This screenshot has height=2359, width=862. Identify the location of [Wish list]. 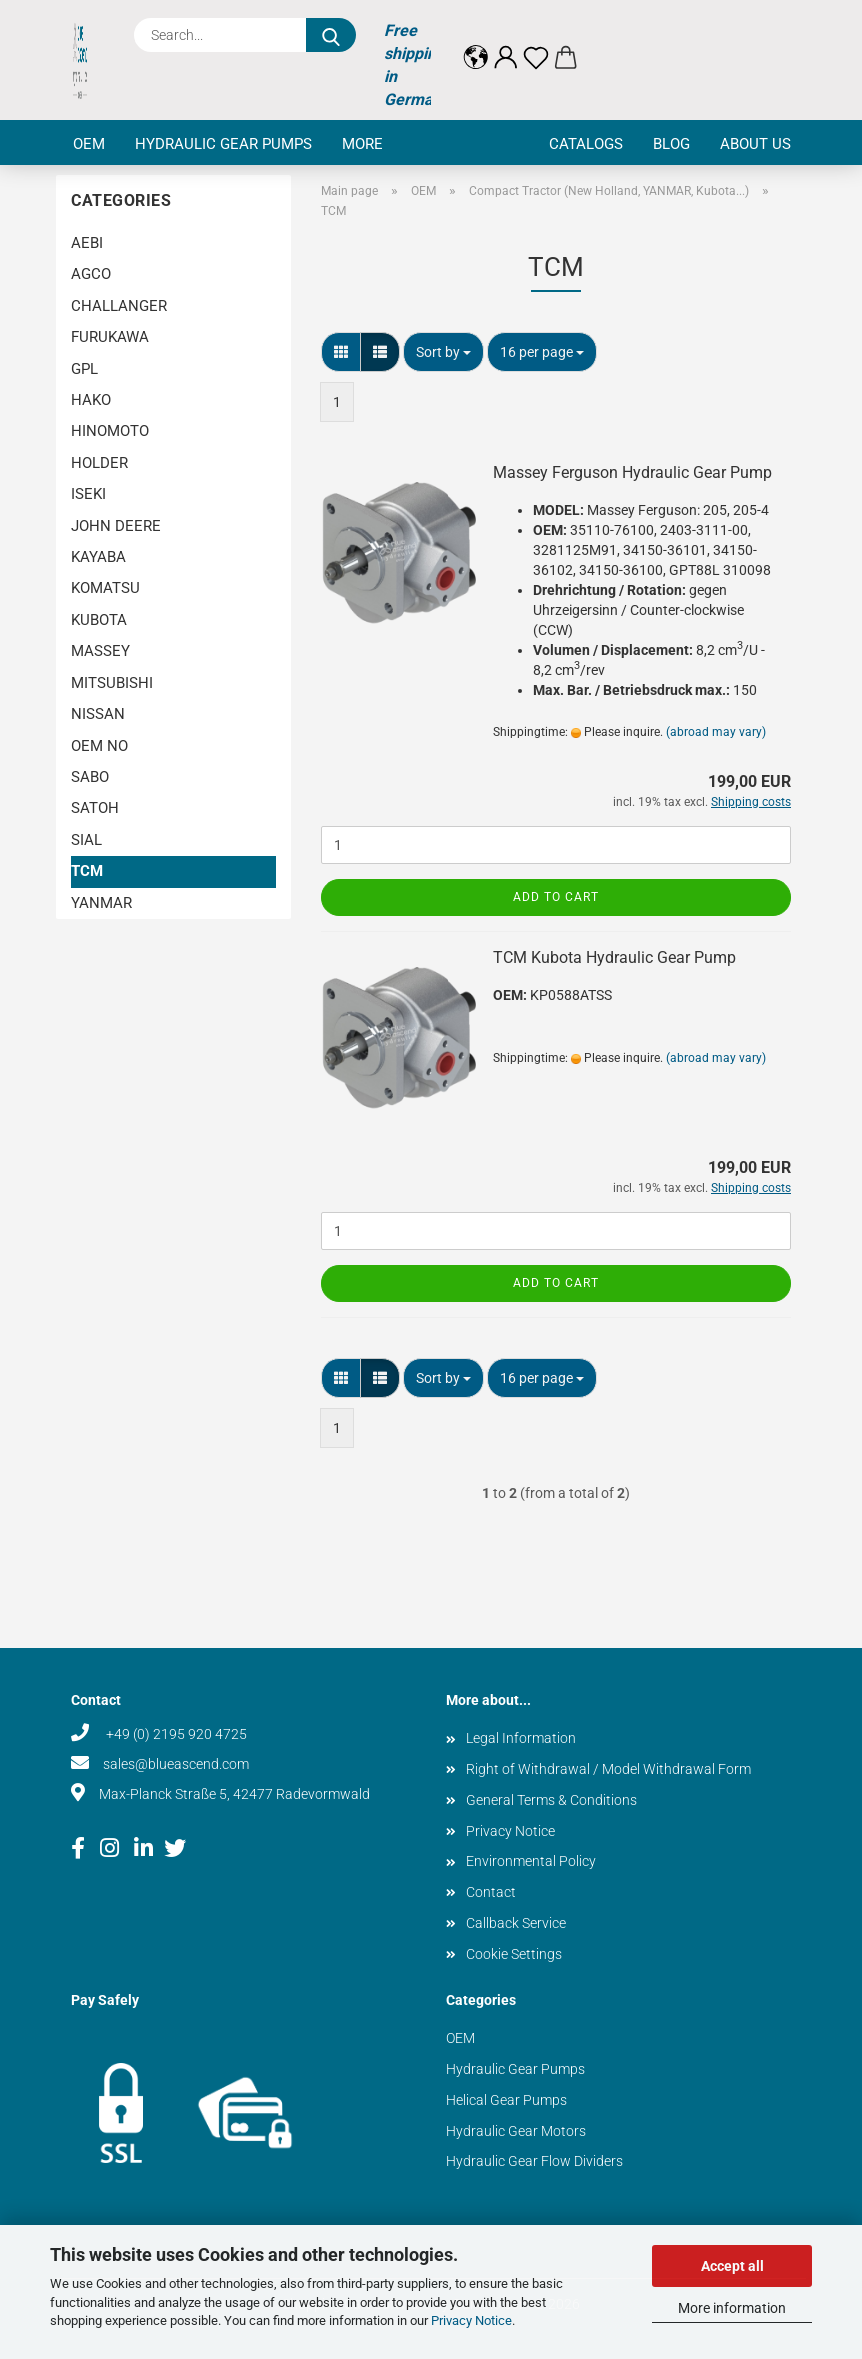
(536, 42).